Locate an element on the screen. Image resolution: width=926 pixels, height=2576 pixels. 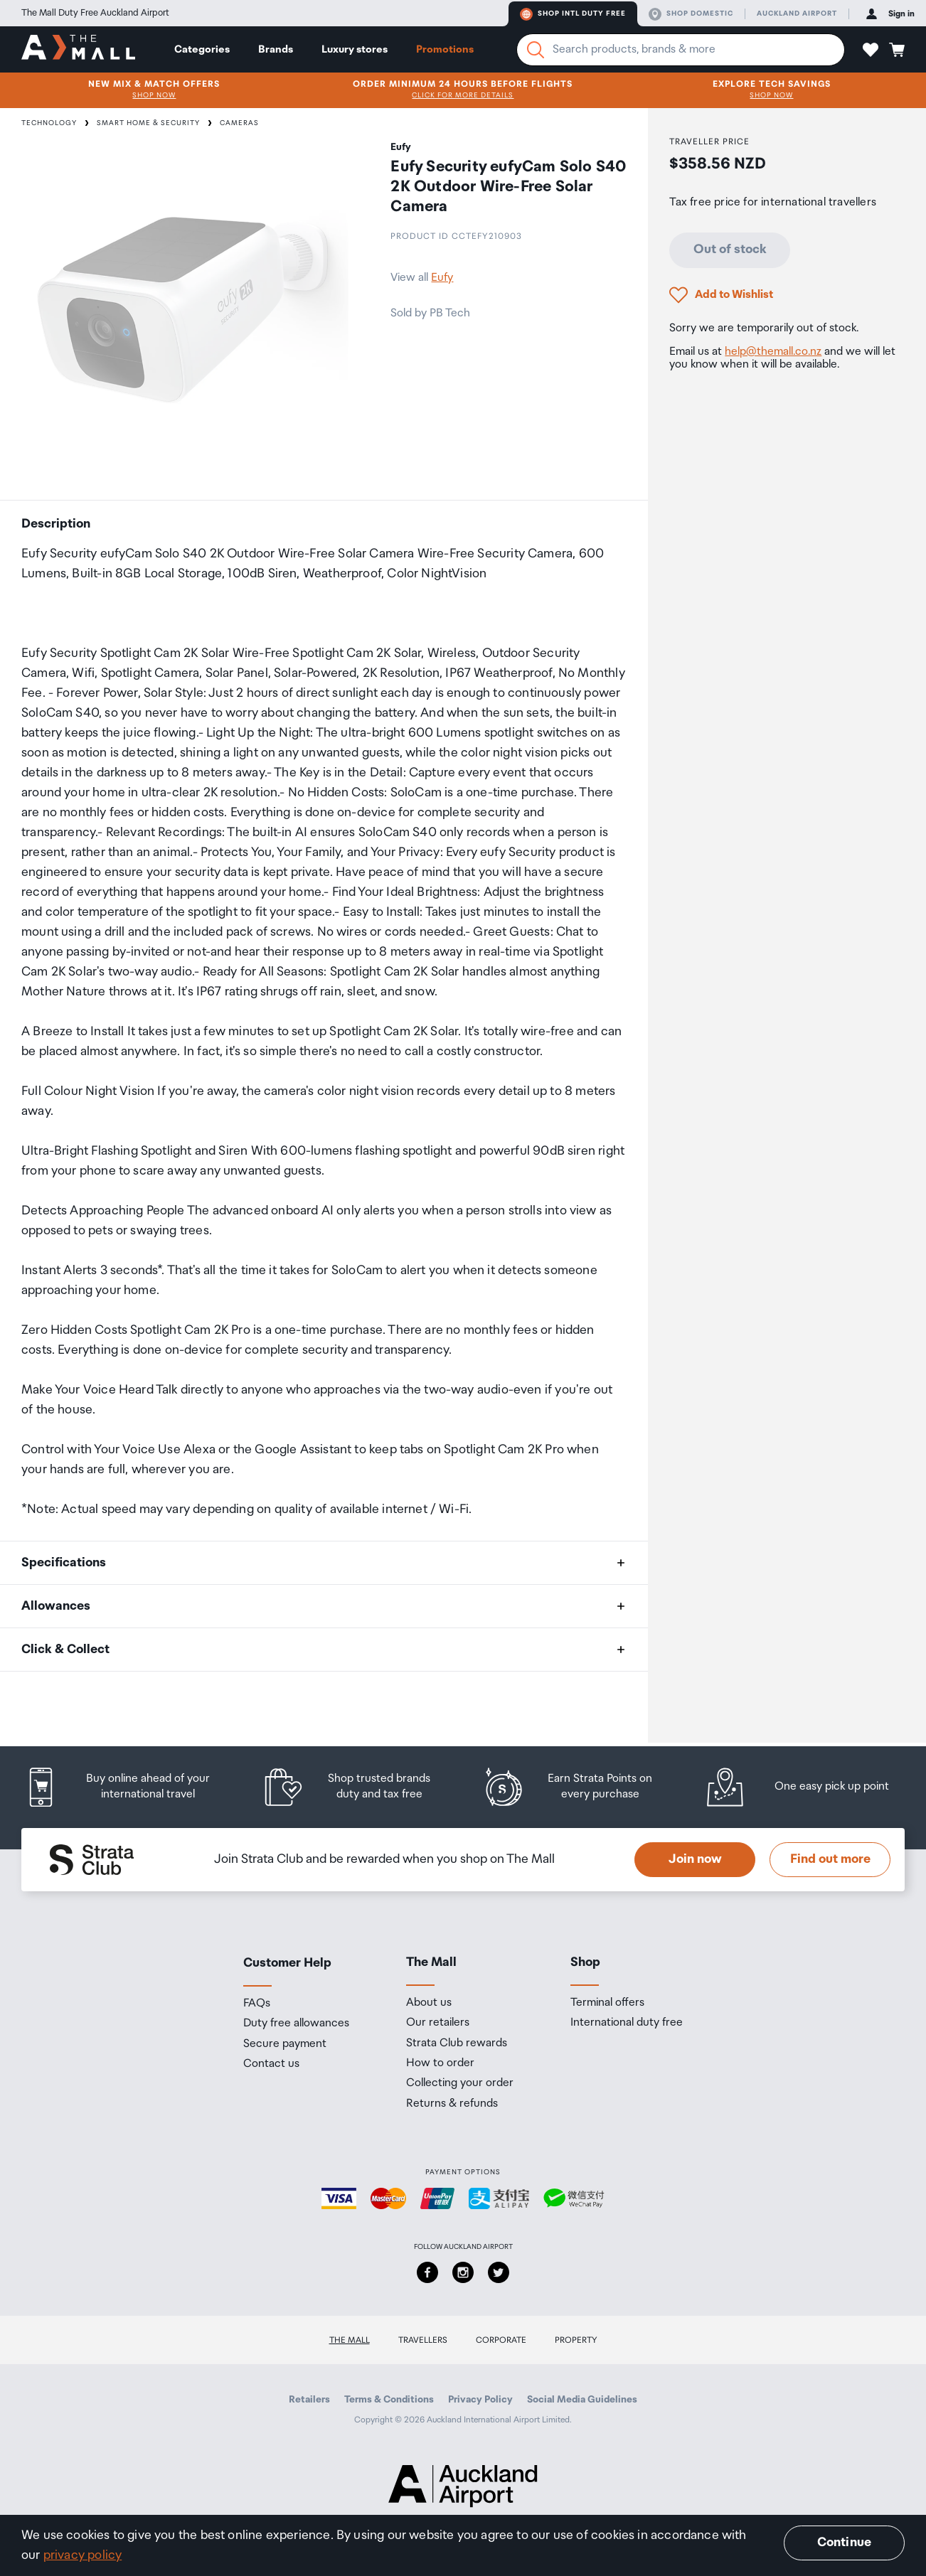
Collecting your order is located at coordinates (459, 2083).